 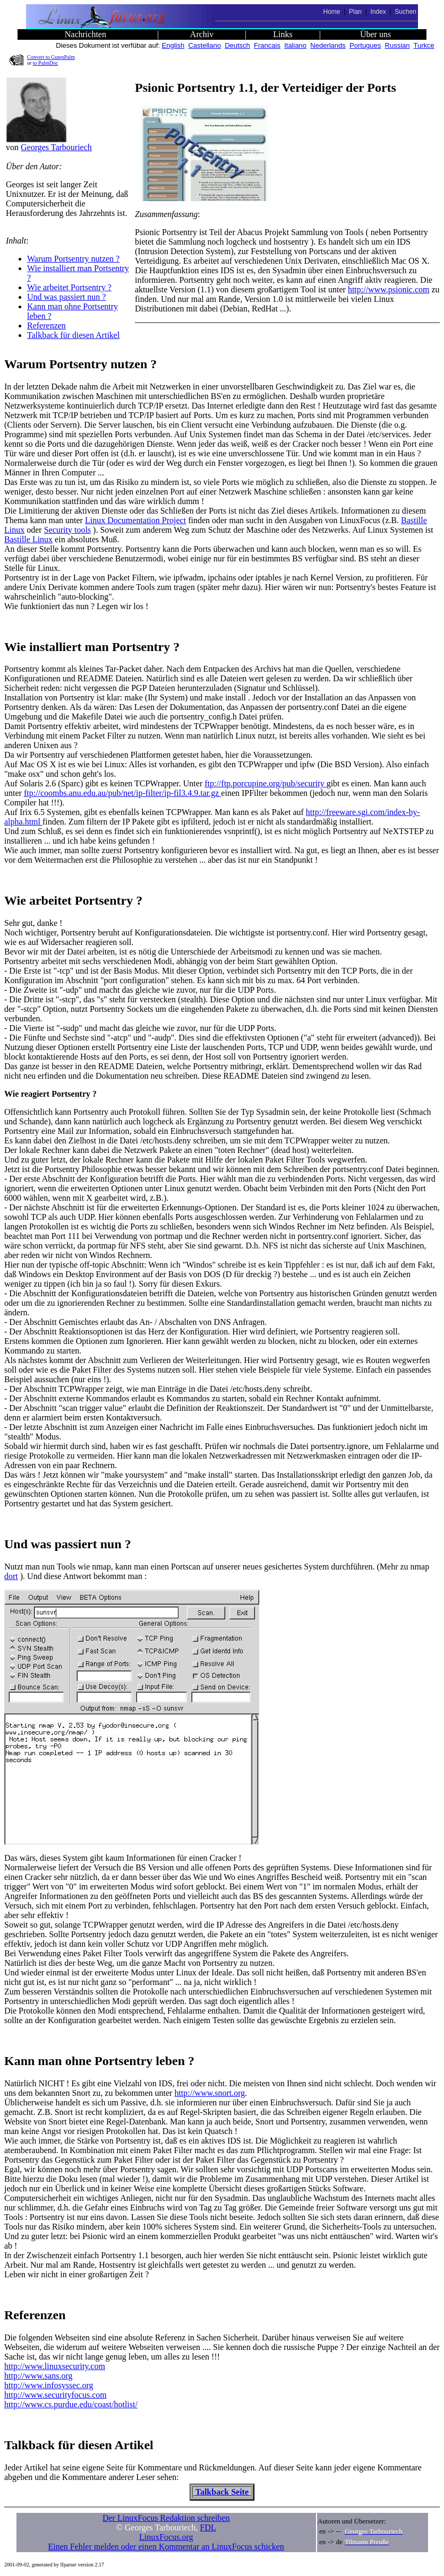 What do you see at coordinates (66, 296) in the screenshot?
I see `Und was passiert nun ?` at bounding box center [66, 296].